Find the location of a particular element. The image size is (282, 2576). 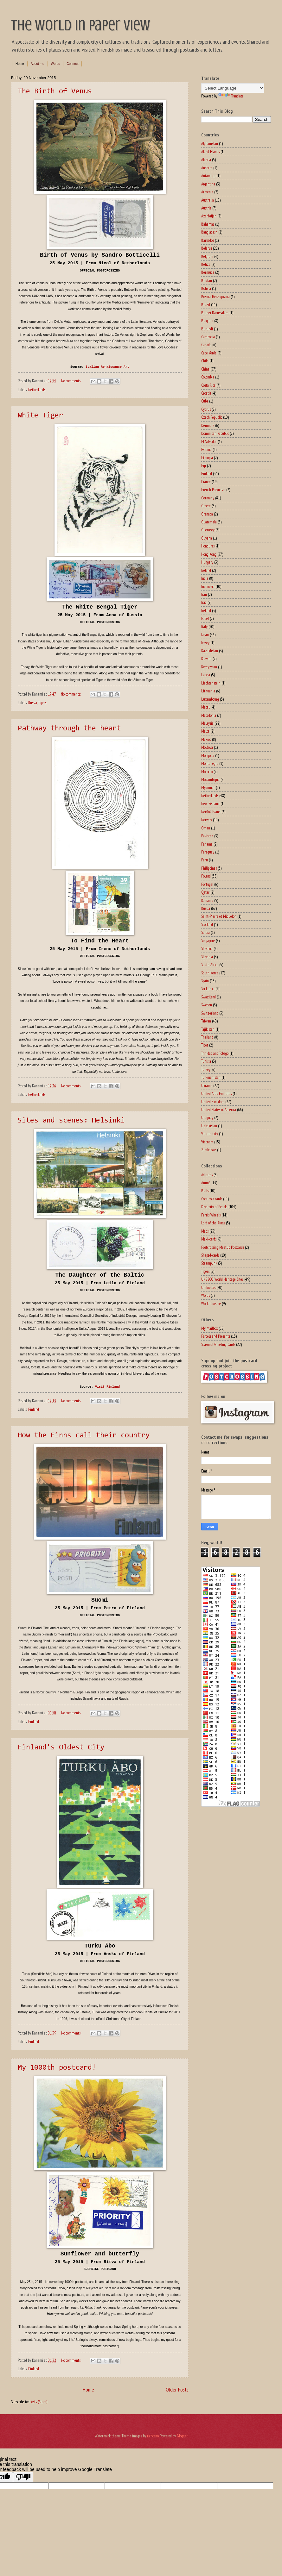

United States of America is located at coordinates (218, 1109).